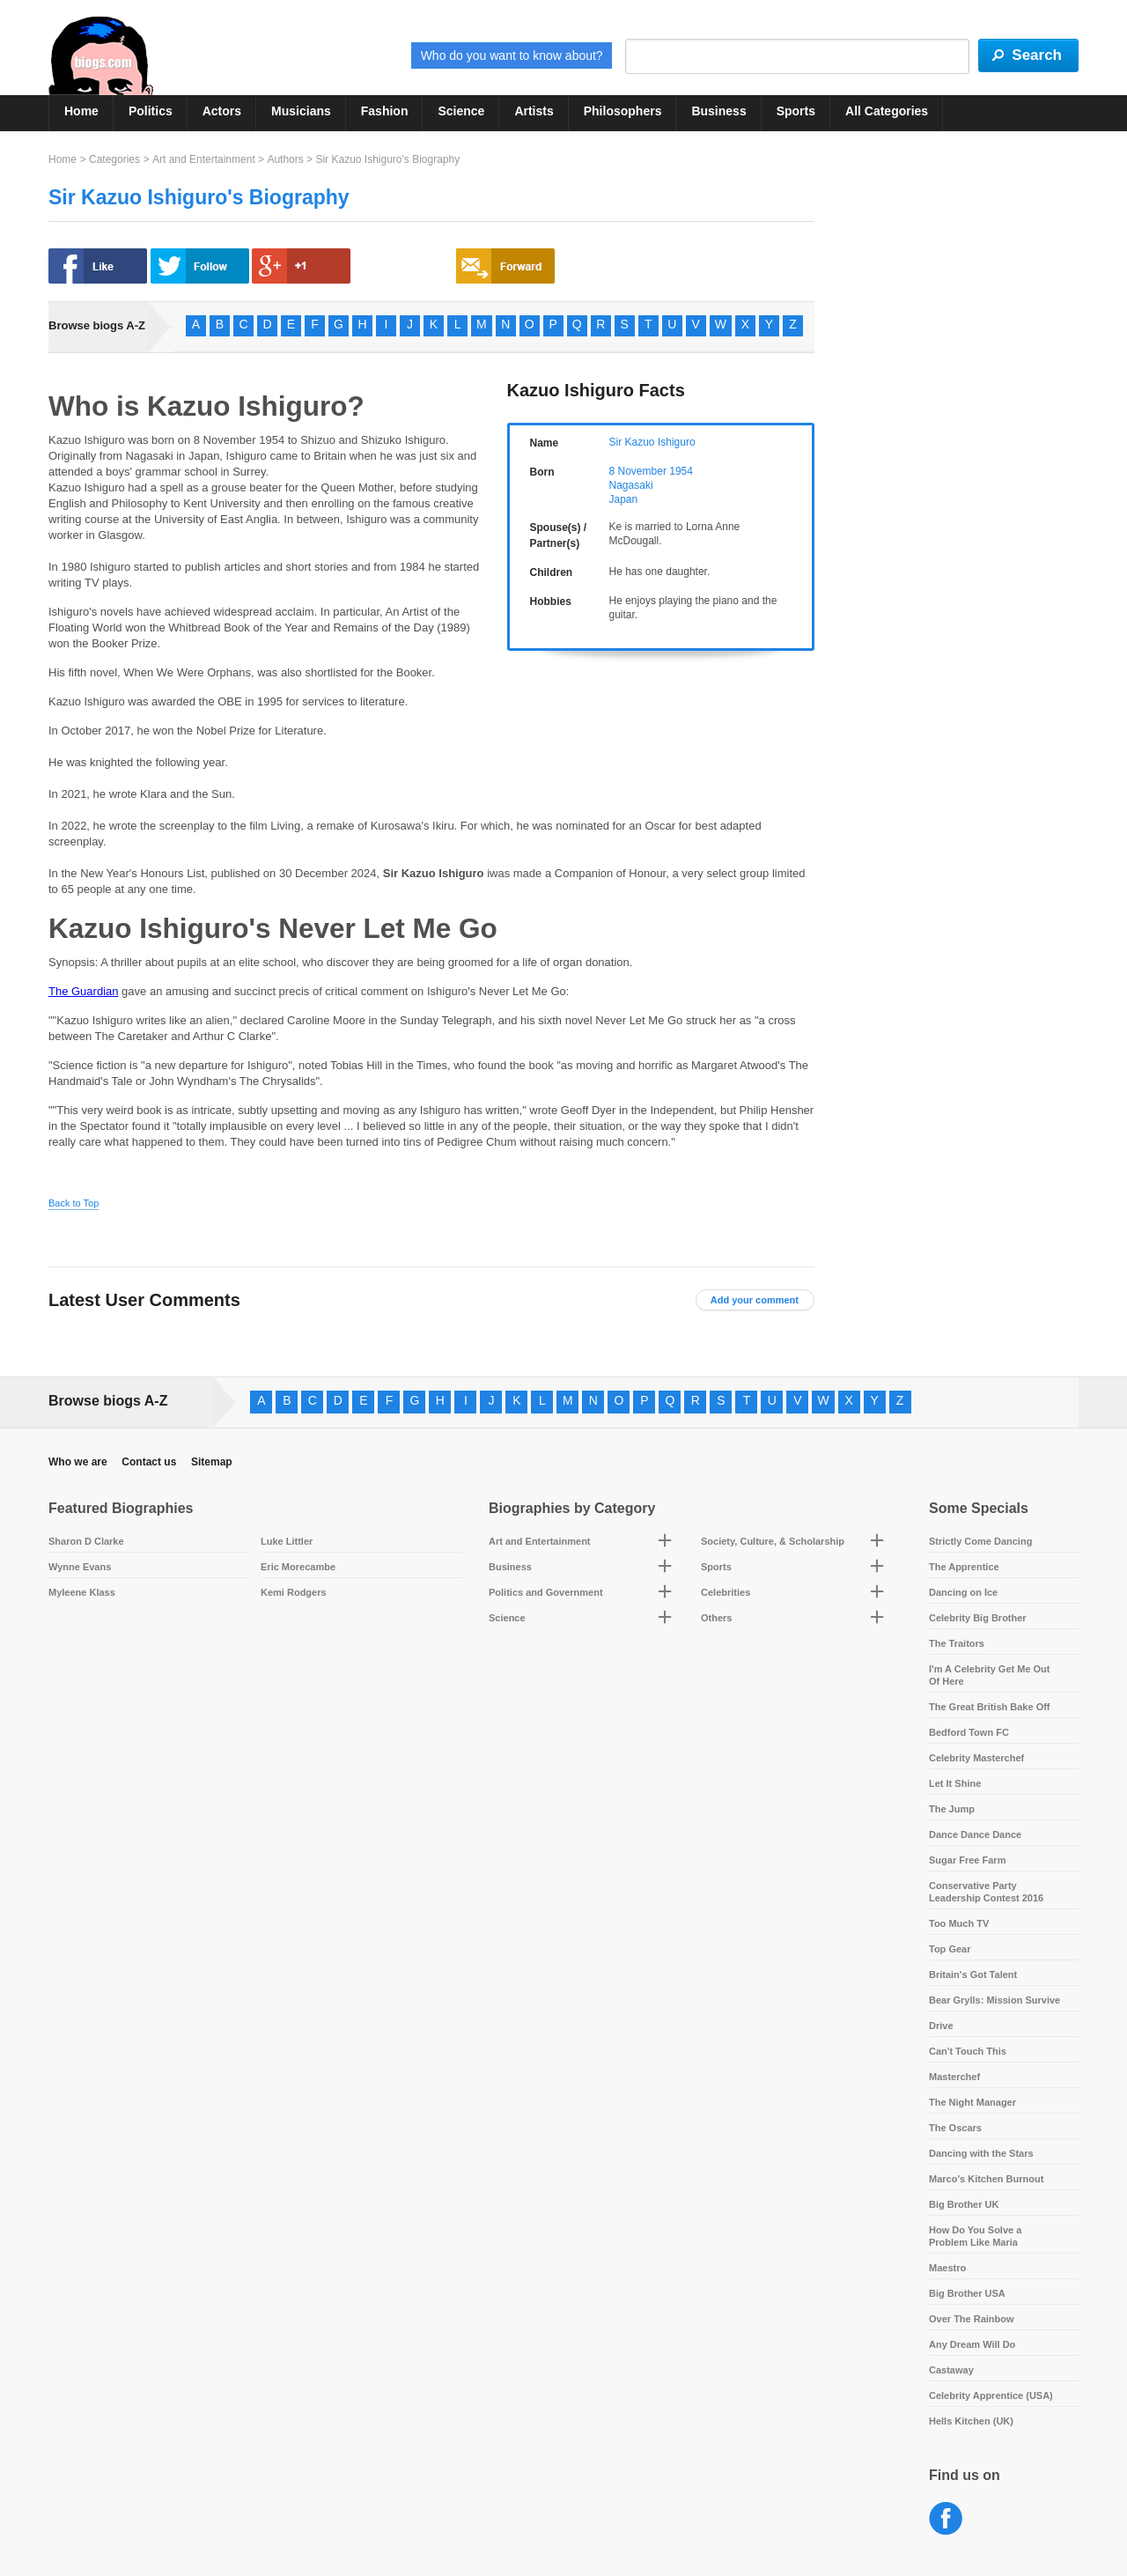 The height and width of the screenshot is (2576, 1127). I want to click on Sharon D Clarke, so click(86, 1541).